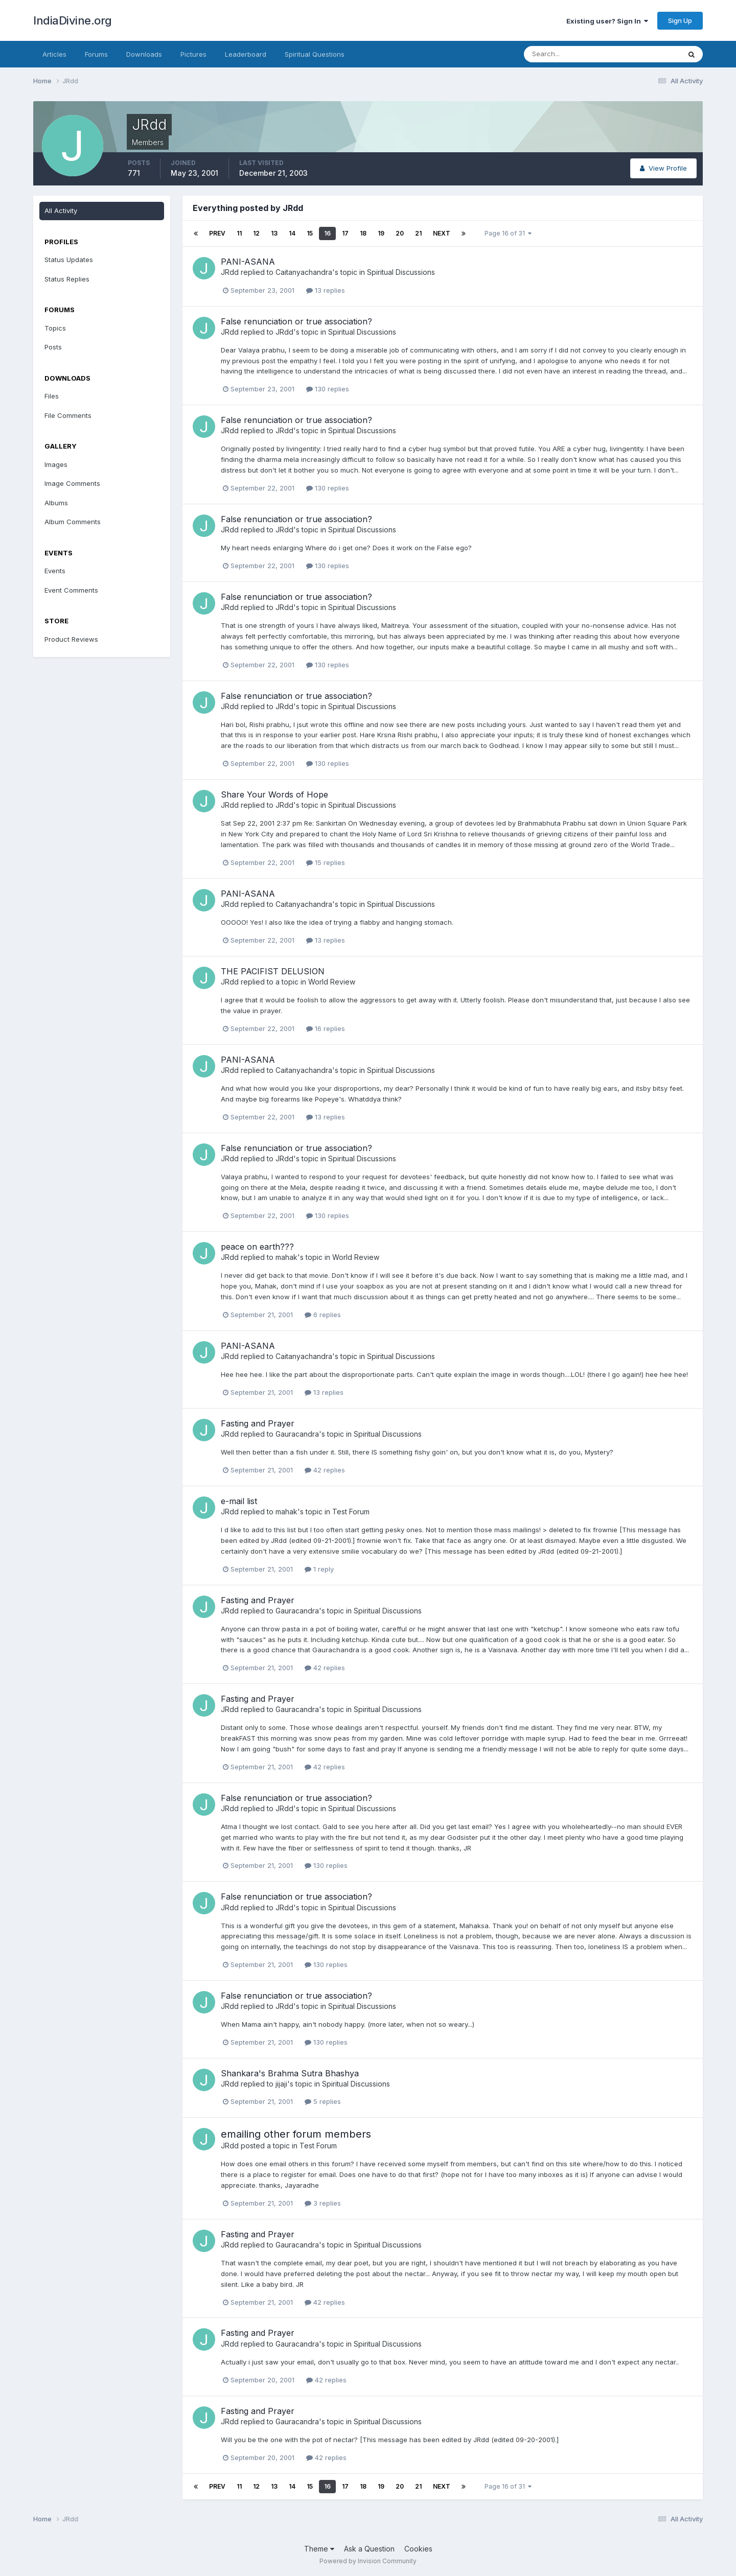  What do you see at coordinates (363, 233) in the screenshot?
I see `18` at bounding box center [363, 233].